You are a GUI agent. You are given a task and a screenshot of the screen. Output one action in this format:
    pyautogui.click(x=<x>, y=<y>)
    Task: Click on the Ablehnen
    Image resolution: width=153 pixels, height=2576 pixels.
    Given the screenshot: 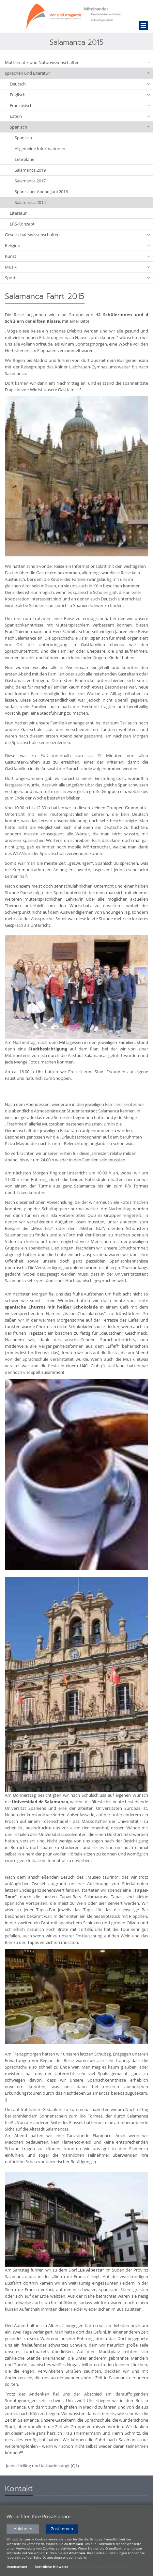 What is the action you would take?
    pyautogui.click(x=23, y=2530)
    